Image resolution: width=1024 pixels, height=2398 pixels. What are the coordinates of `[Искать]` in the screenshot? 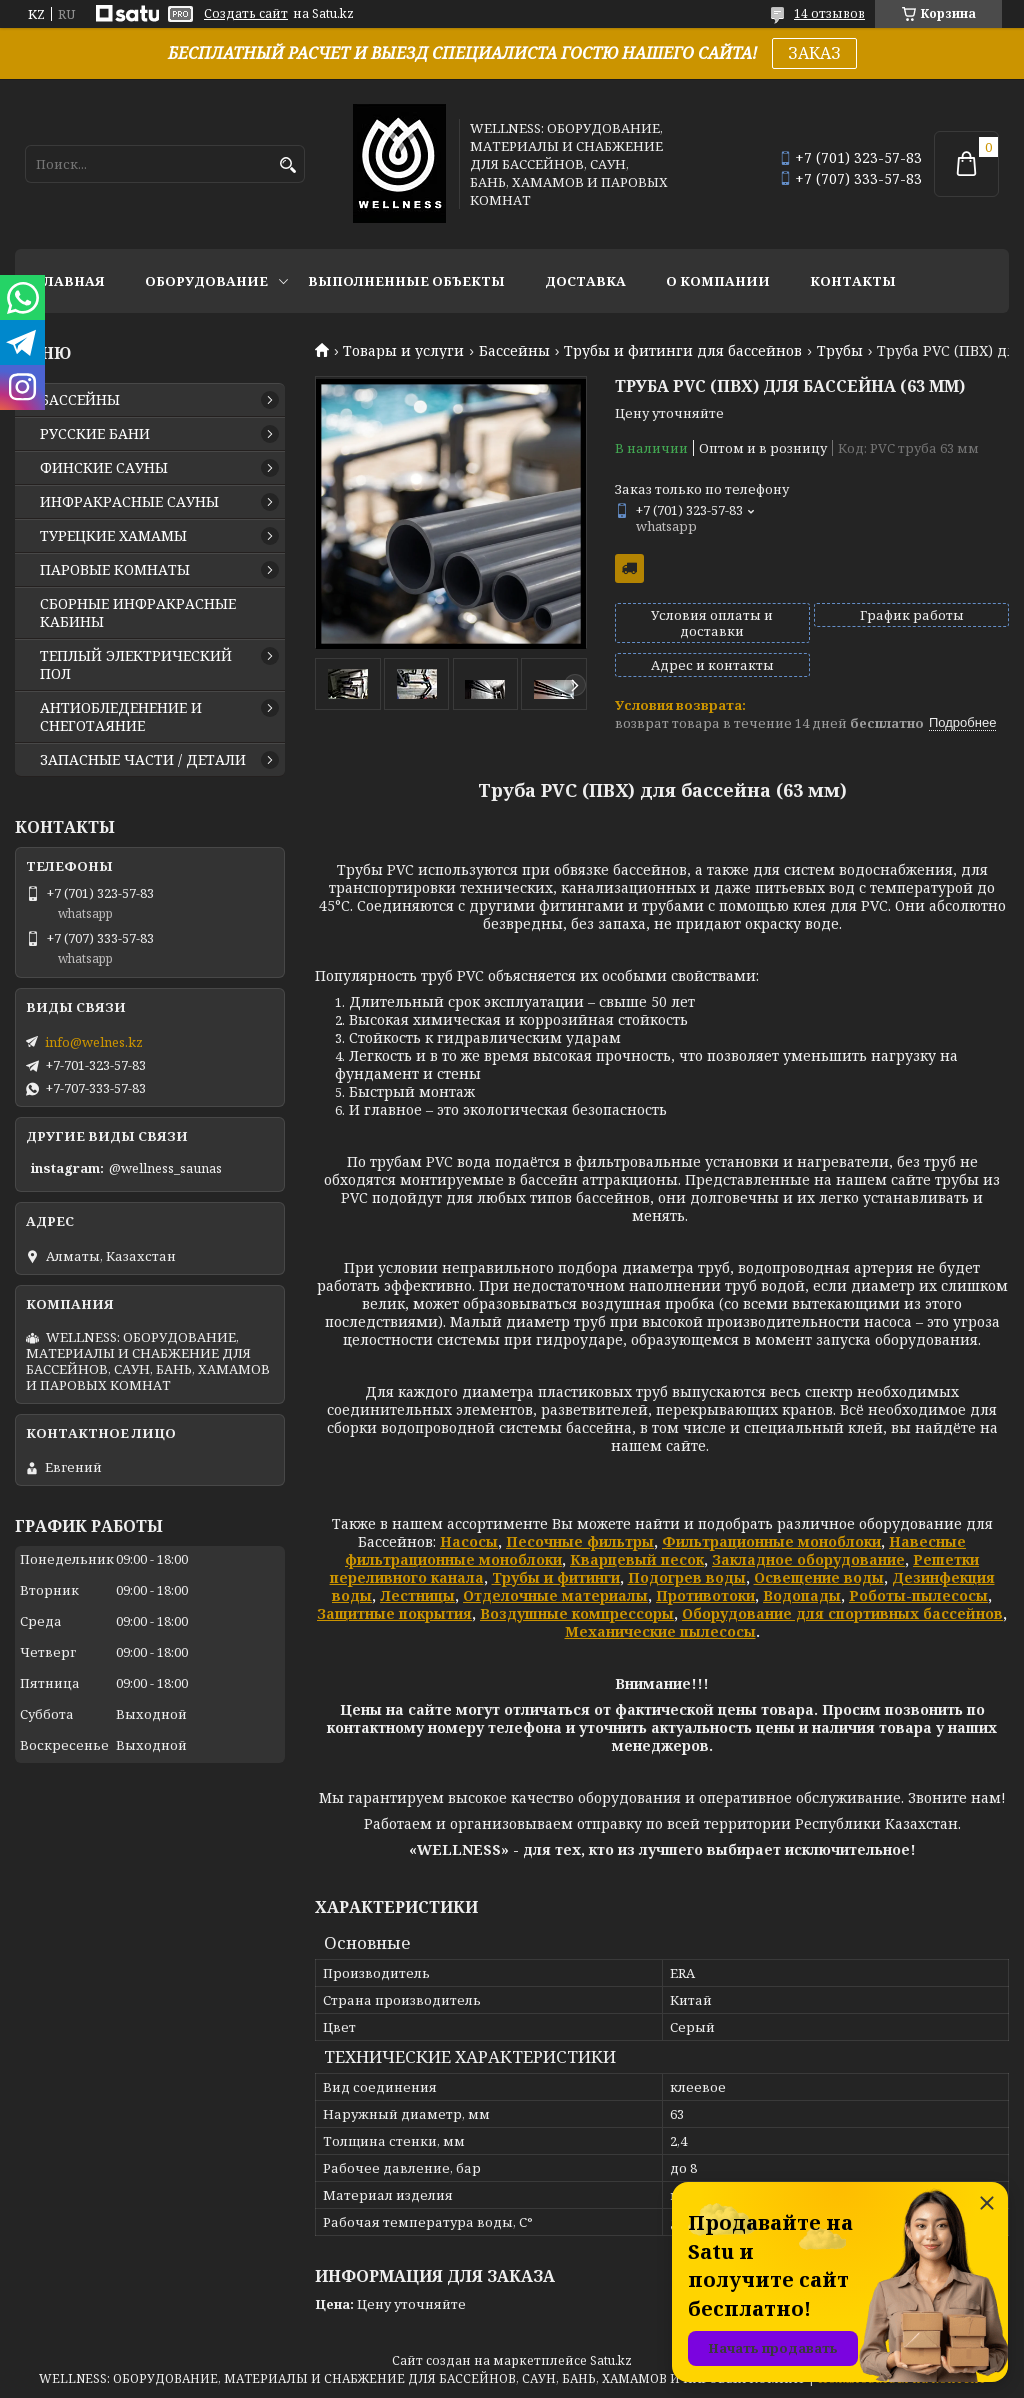 It's located at (287, 165).